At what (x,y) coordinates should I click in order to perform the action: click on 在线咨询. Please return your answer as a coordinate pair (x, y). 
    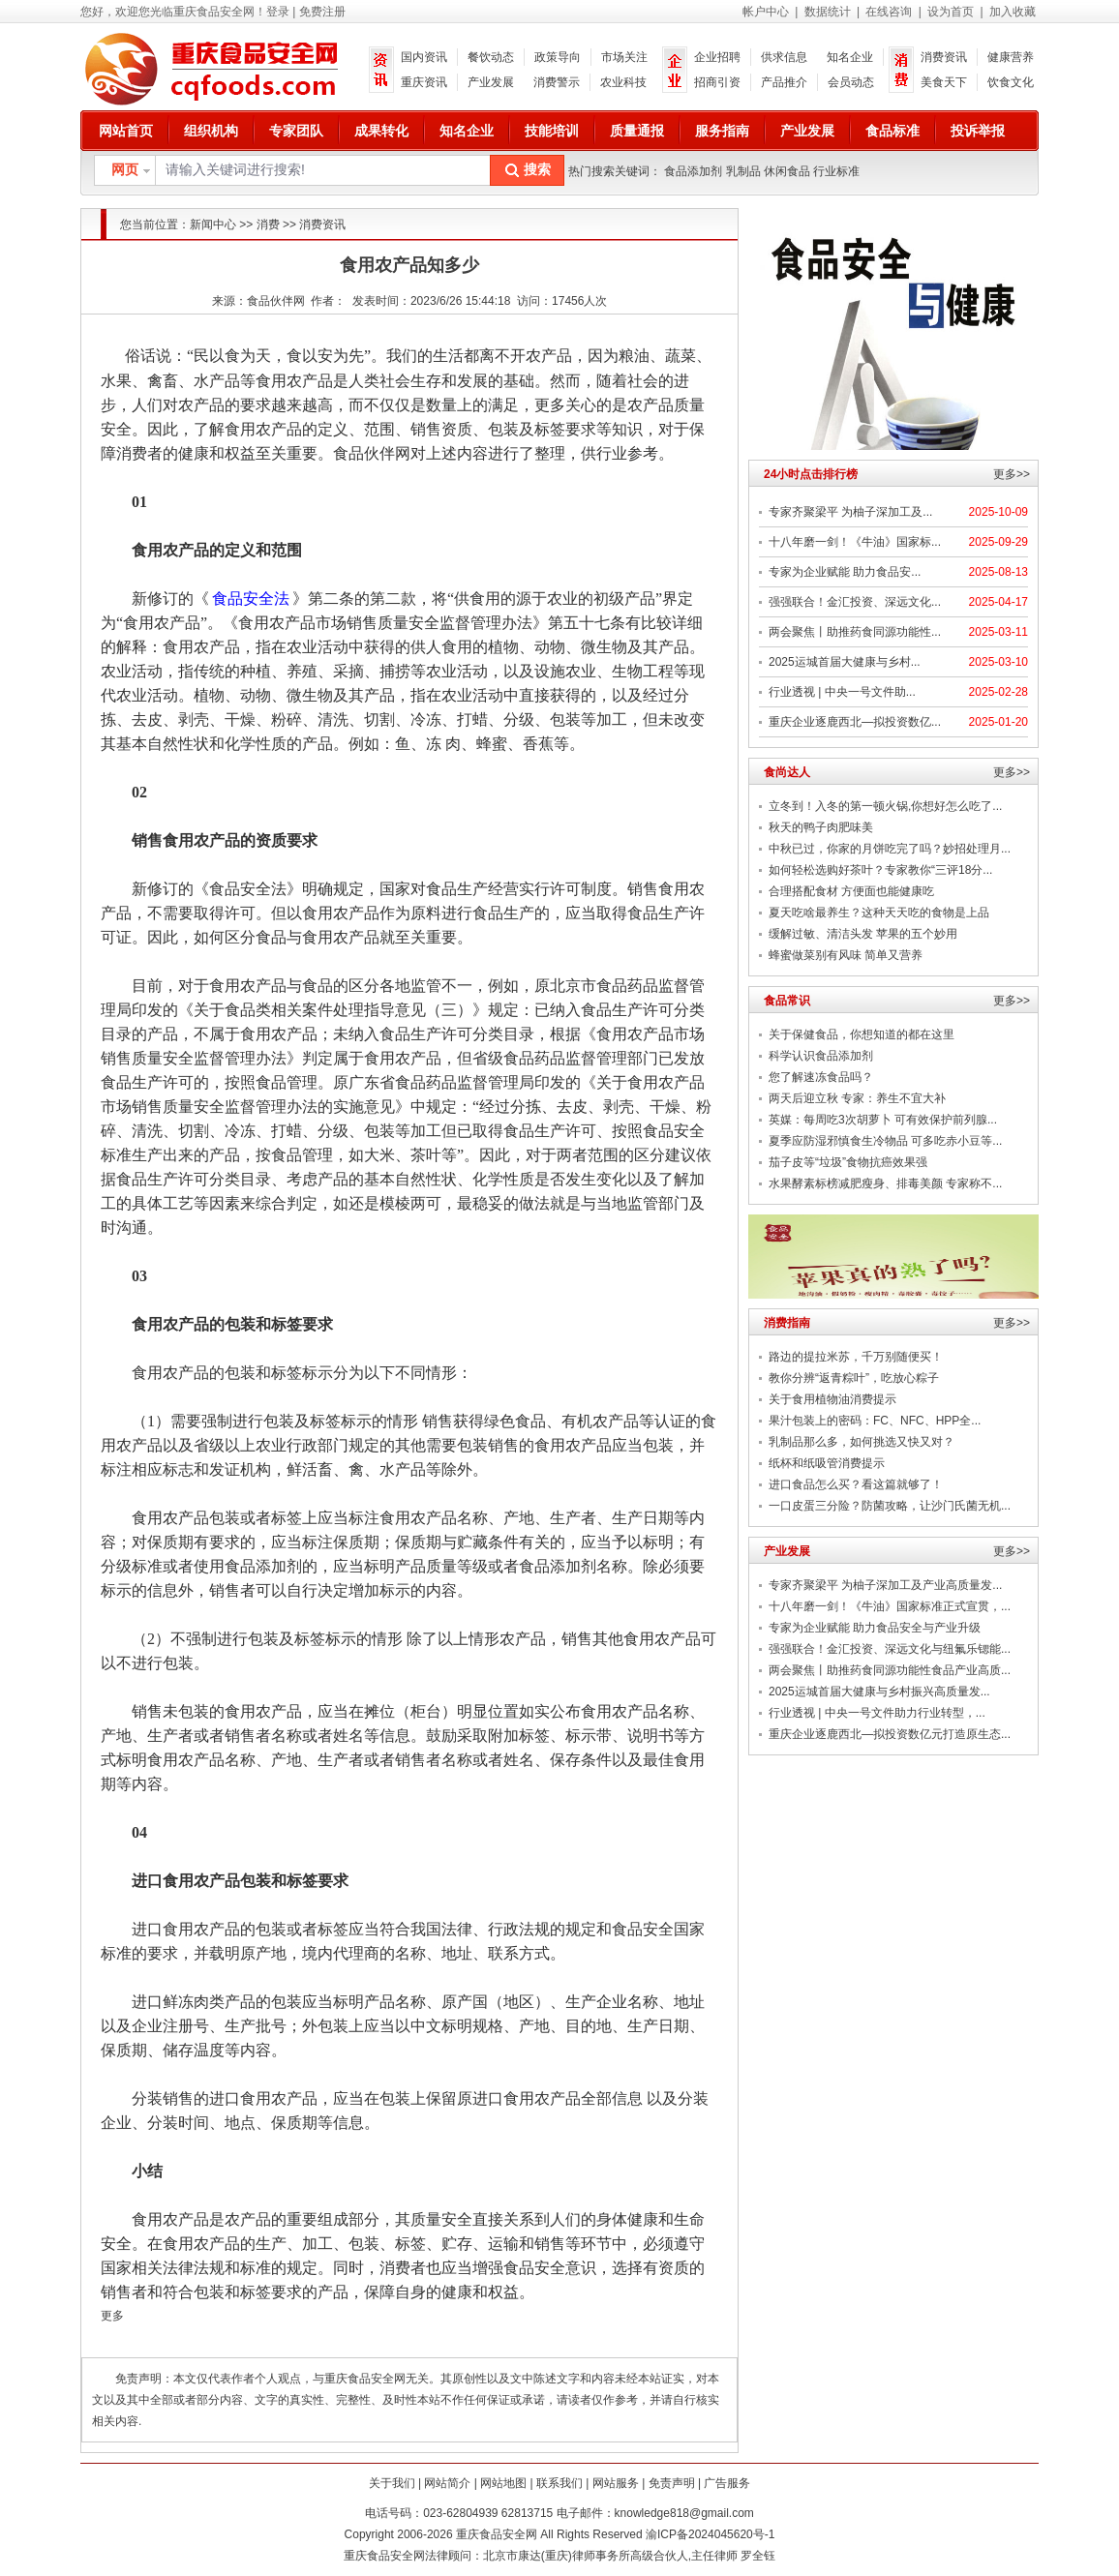
    Looking at the image, I should click on (888, 11).